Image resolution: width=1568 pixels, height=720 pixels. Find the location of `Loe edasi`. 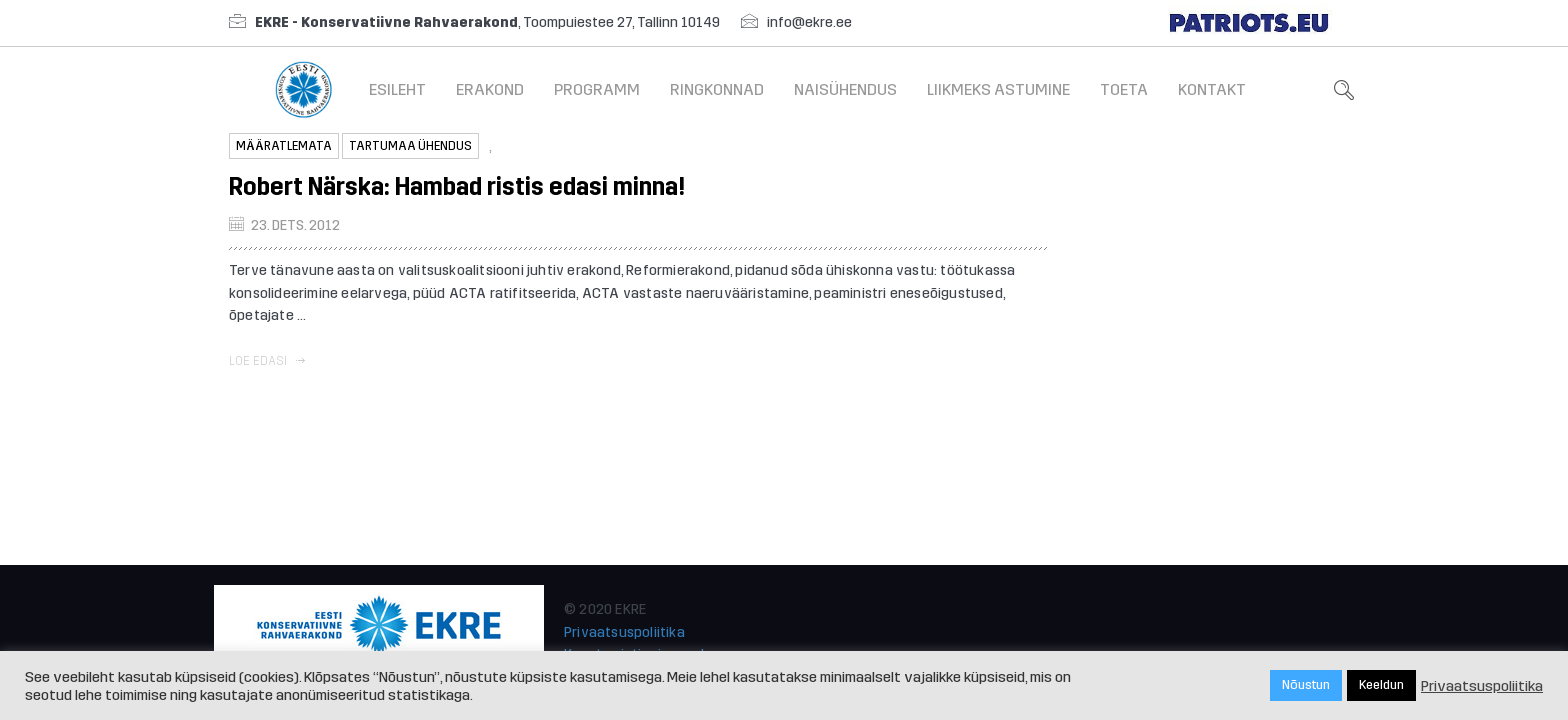

Loe edasi is located at coordinates (267, 361).